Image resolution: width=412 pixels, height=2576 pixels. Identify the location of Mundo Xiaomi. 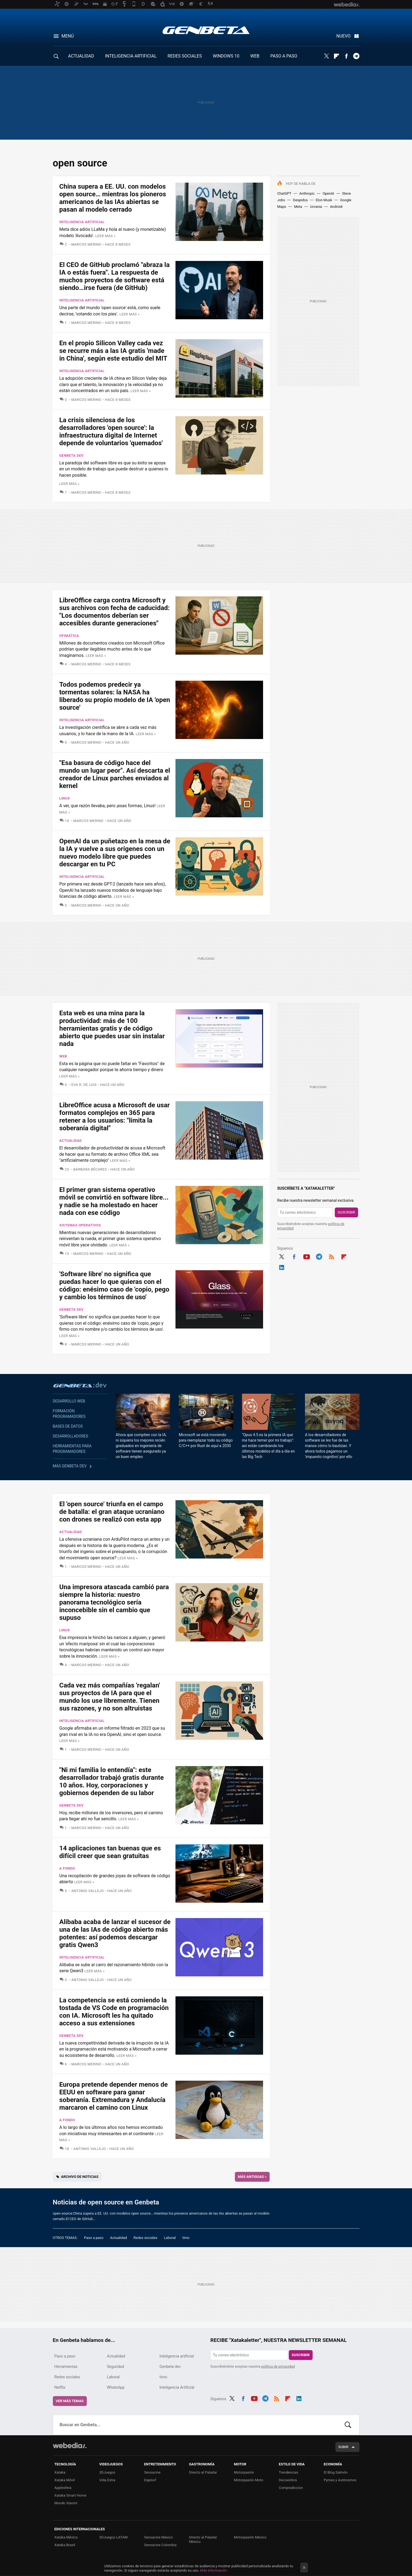
(65, 2503).